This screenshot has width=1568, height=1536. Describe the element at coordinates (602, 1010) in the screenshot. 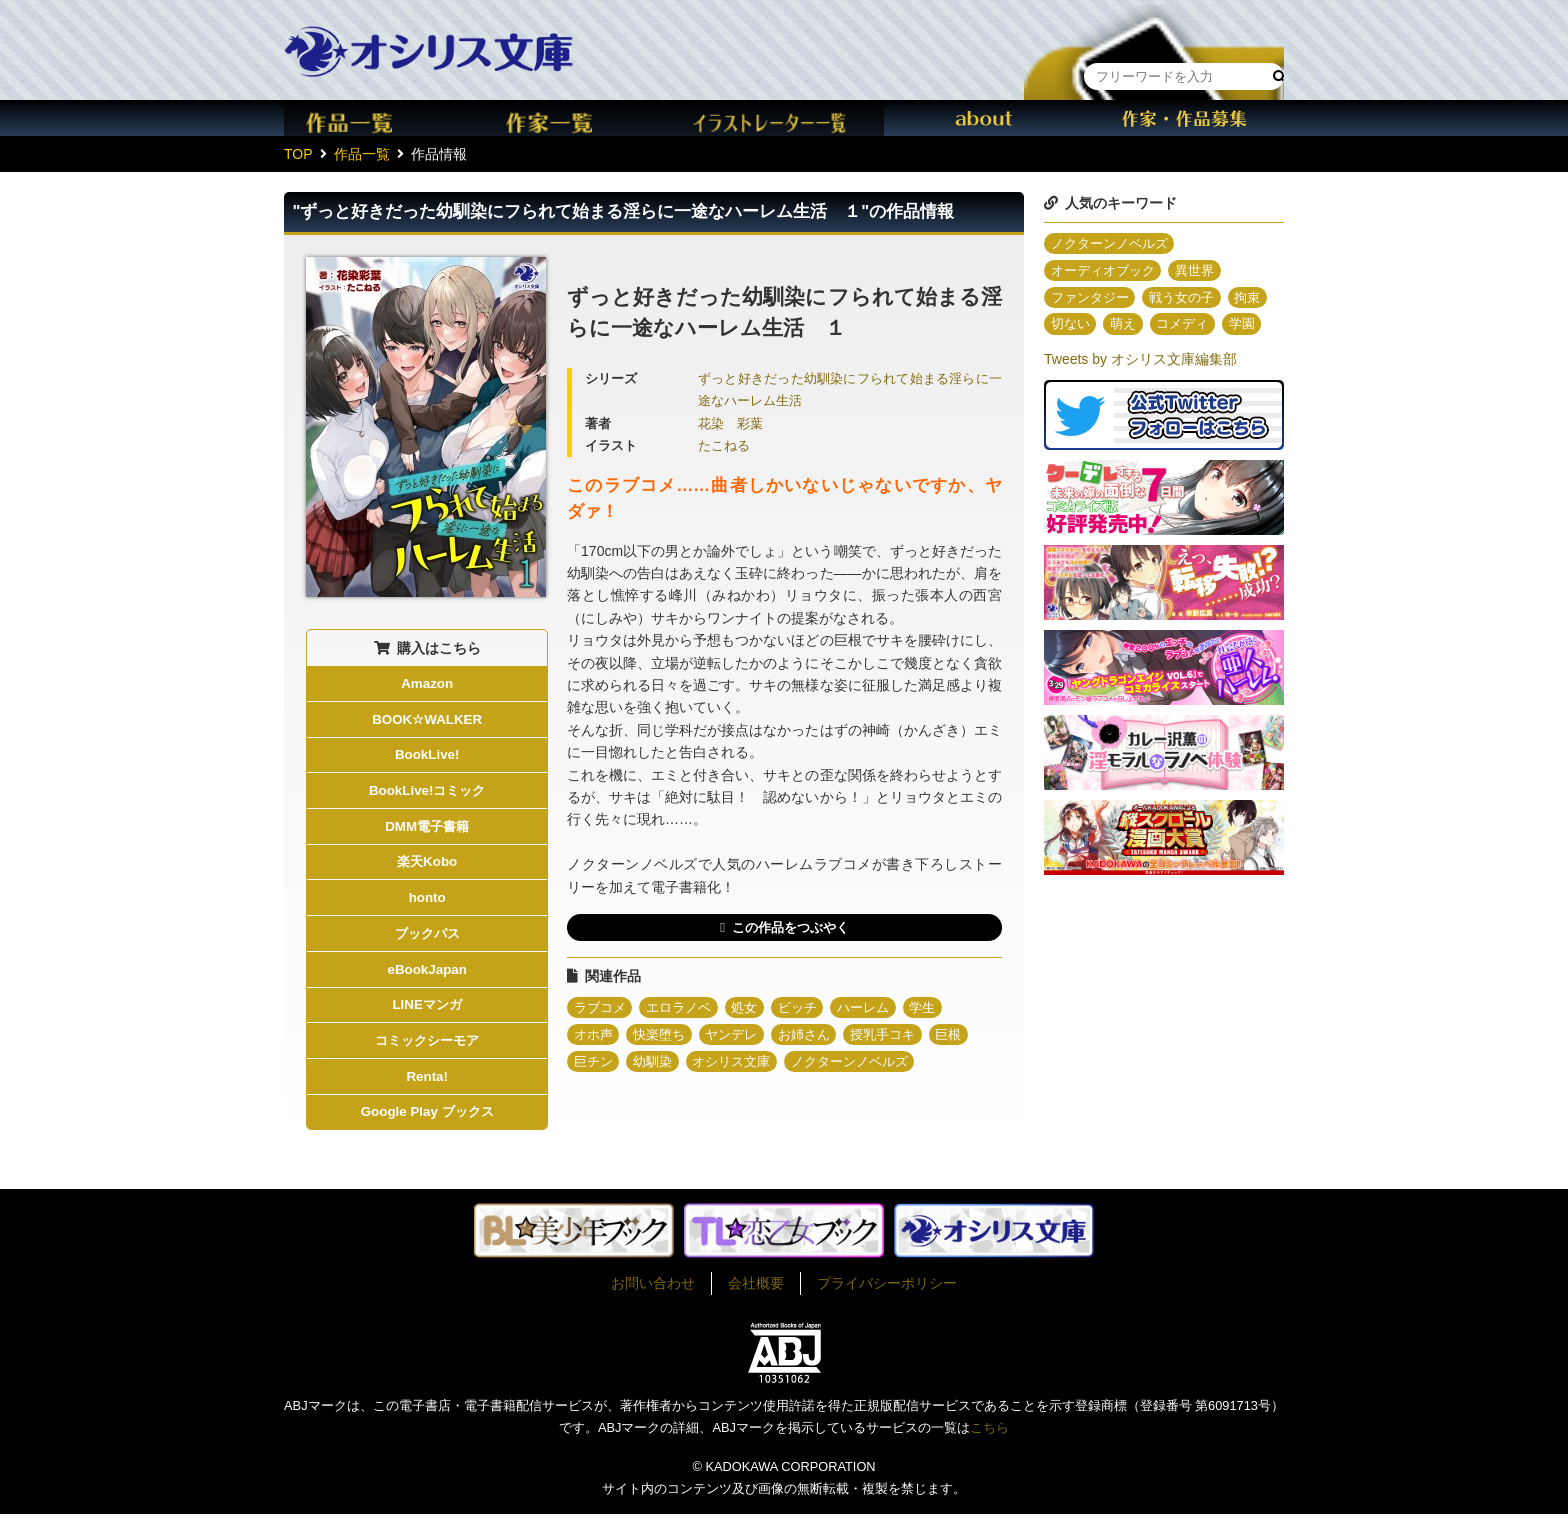

I see `ラブコメ` at that location.